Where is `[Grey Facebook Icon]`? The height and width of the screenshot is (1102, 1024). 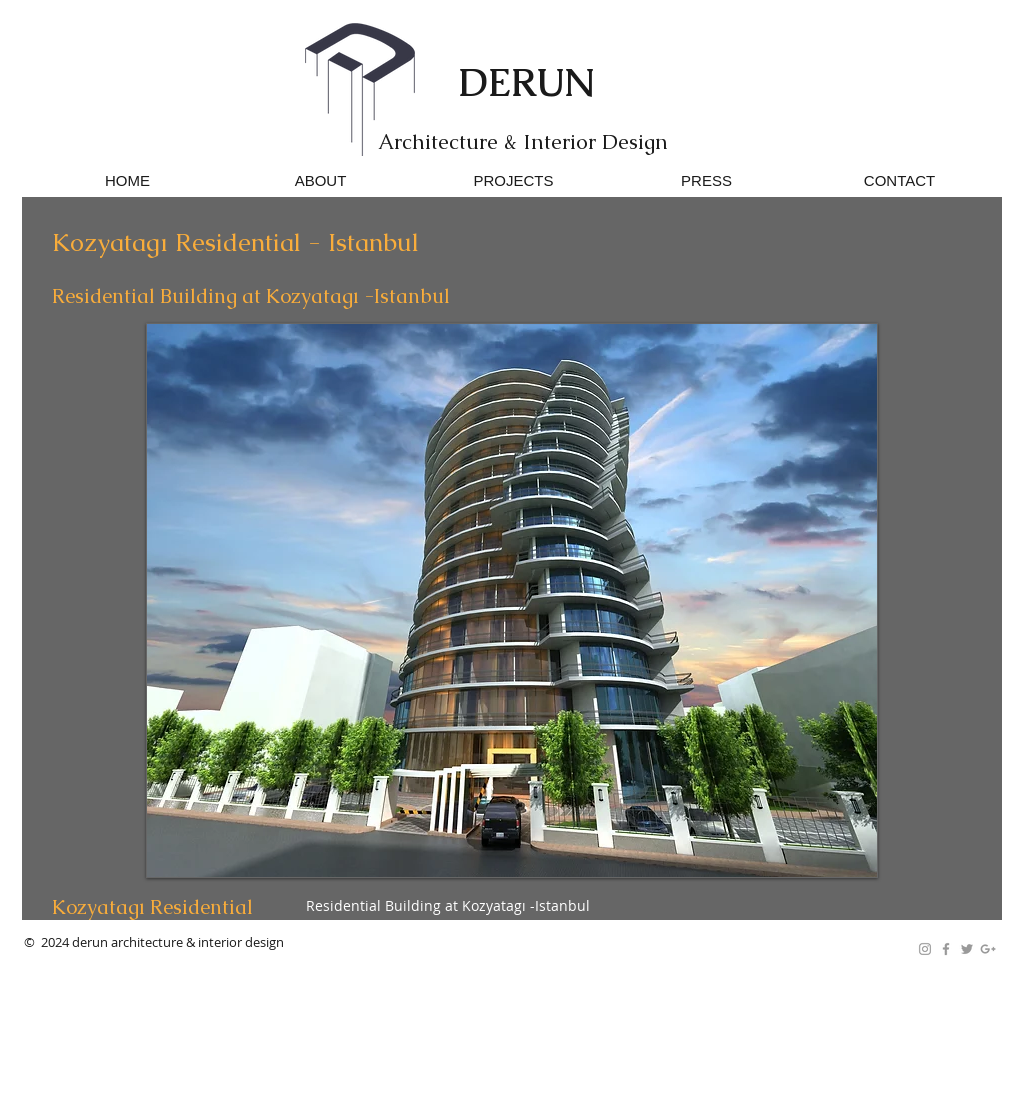 [Grey Facebook Icon] is located at coordinates (946, 949).